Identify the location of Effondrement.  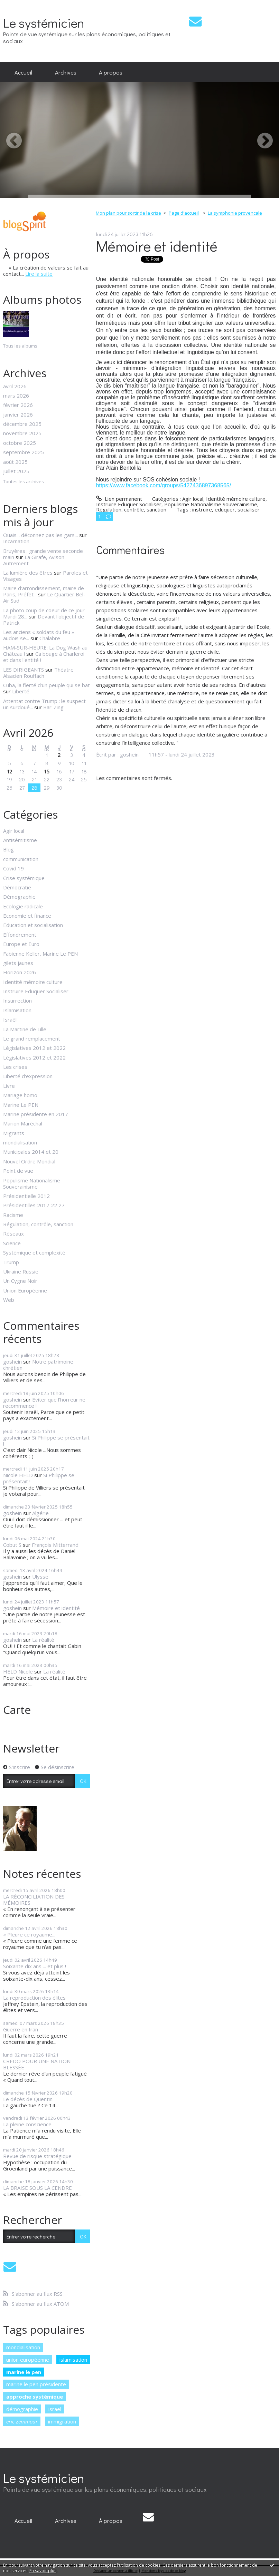
(19, 934).